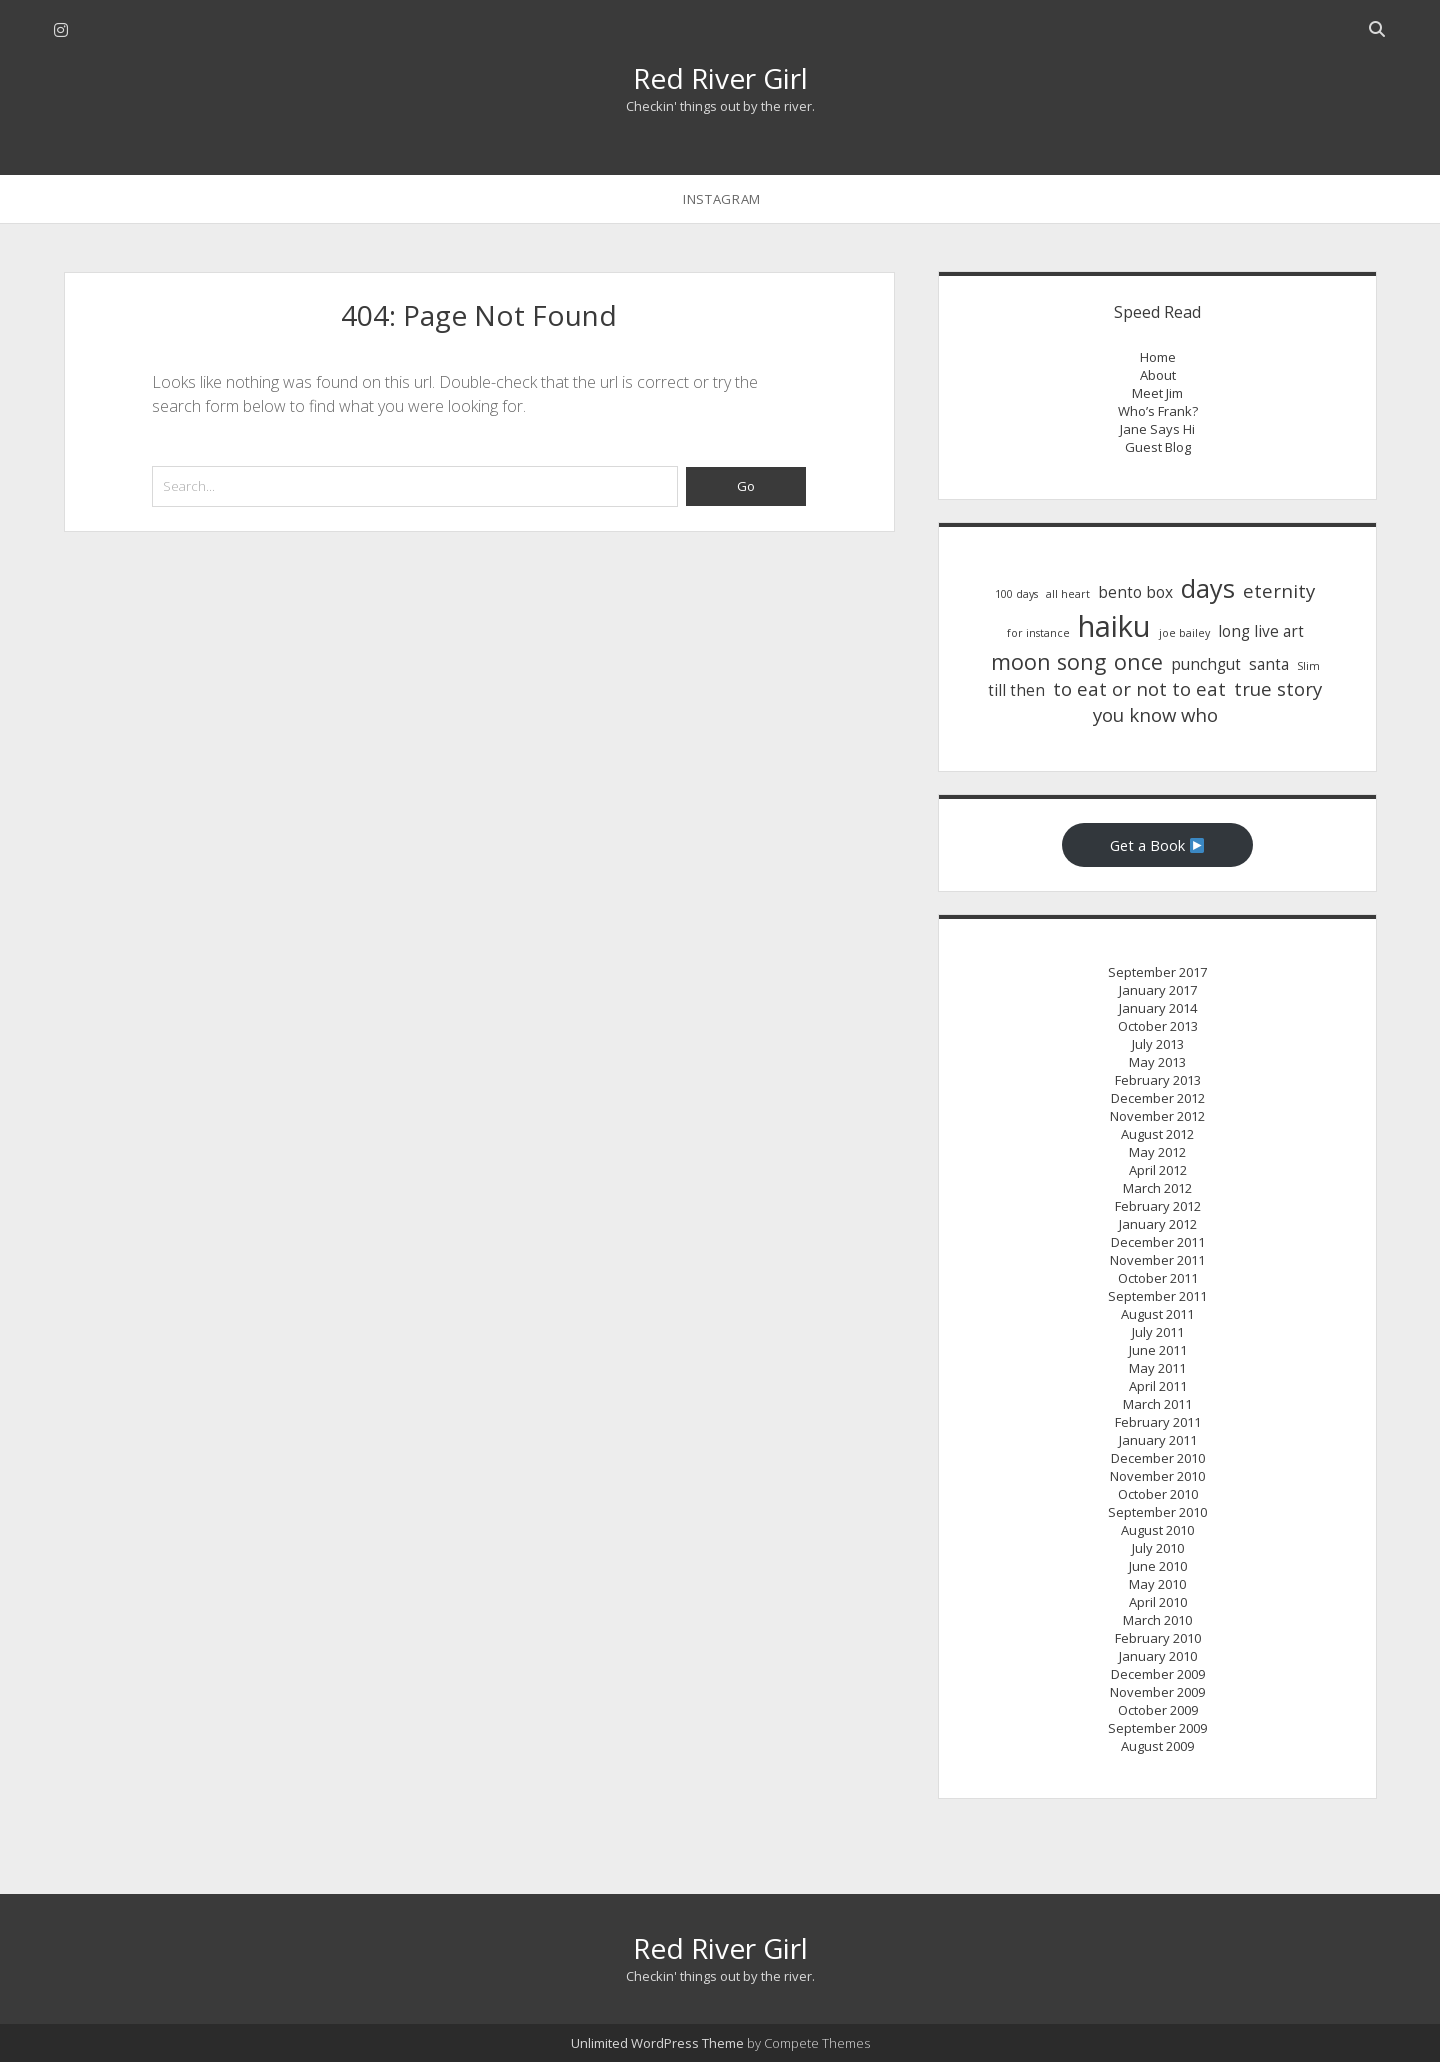  Describe the element at coordinates (1157, 1062) in the screenshot. I see `May 2013` at that location.